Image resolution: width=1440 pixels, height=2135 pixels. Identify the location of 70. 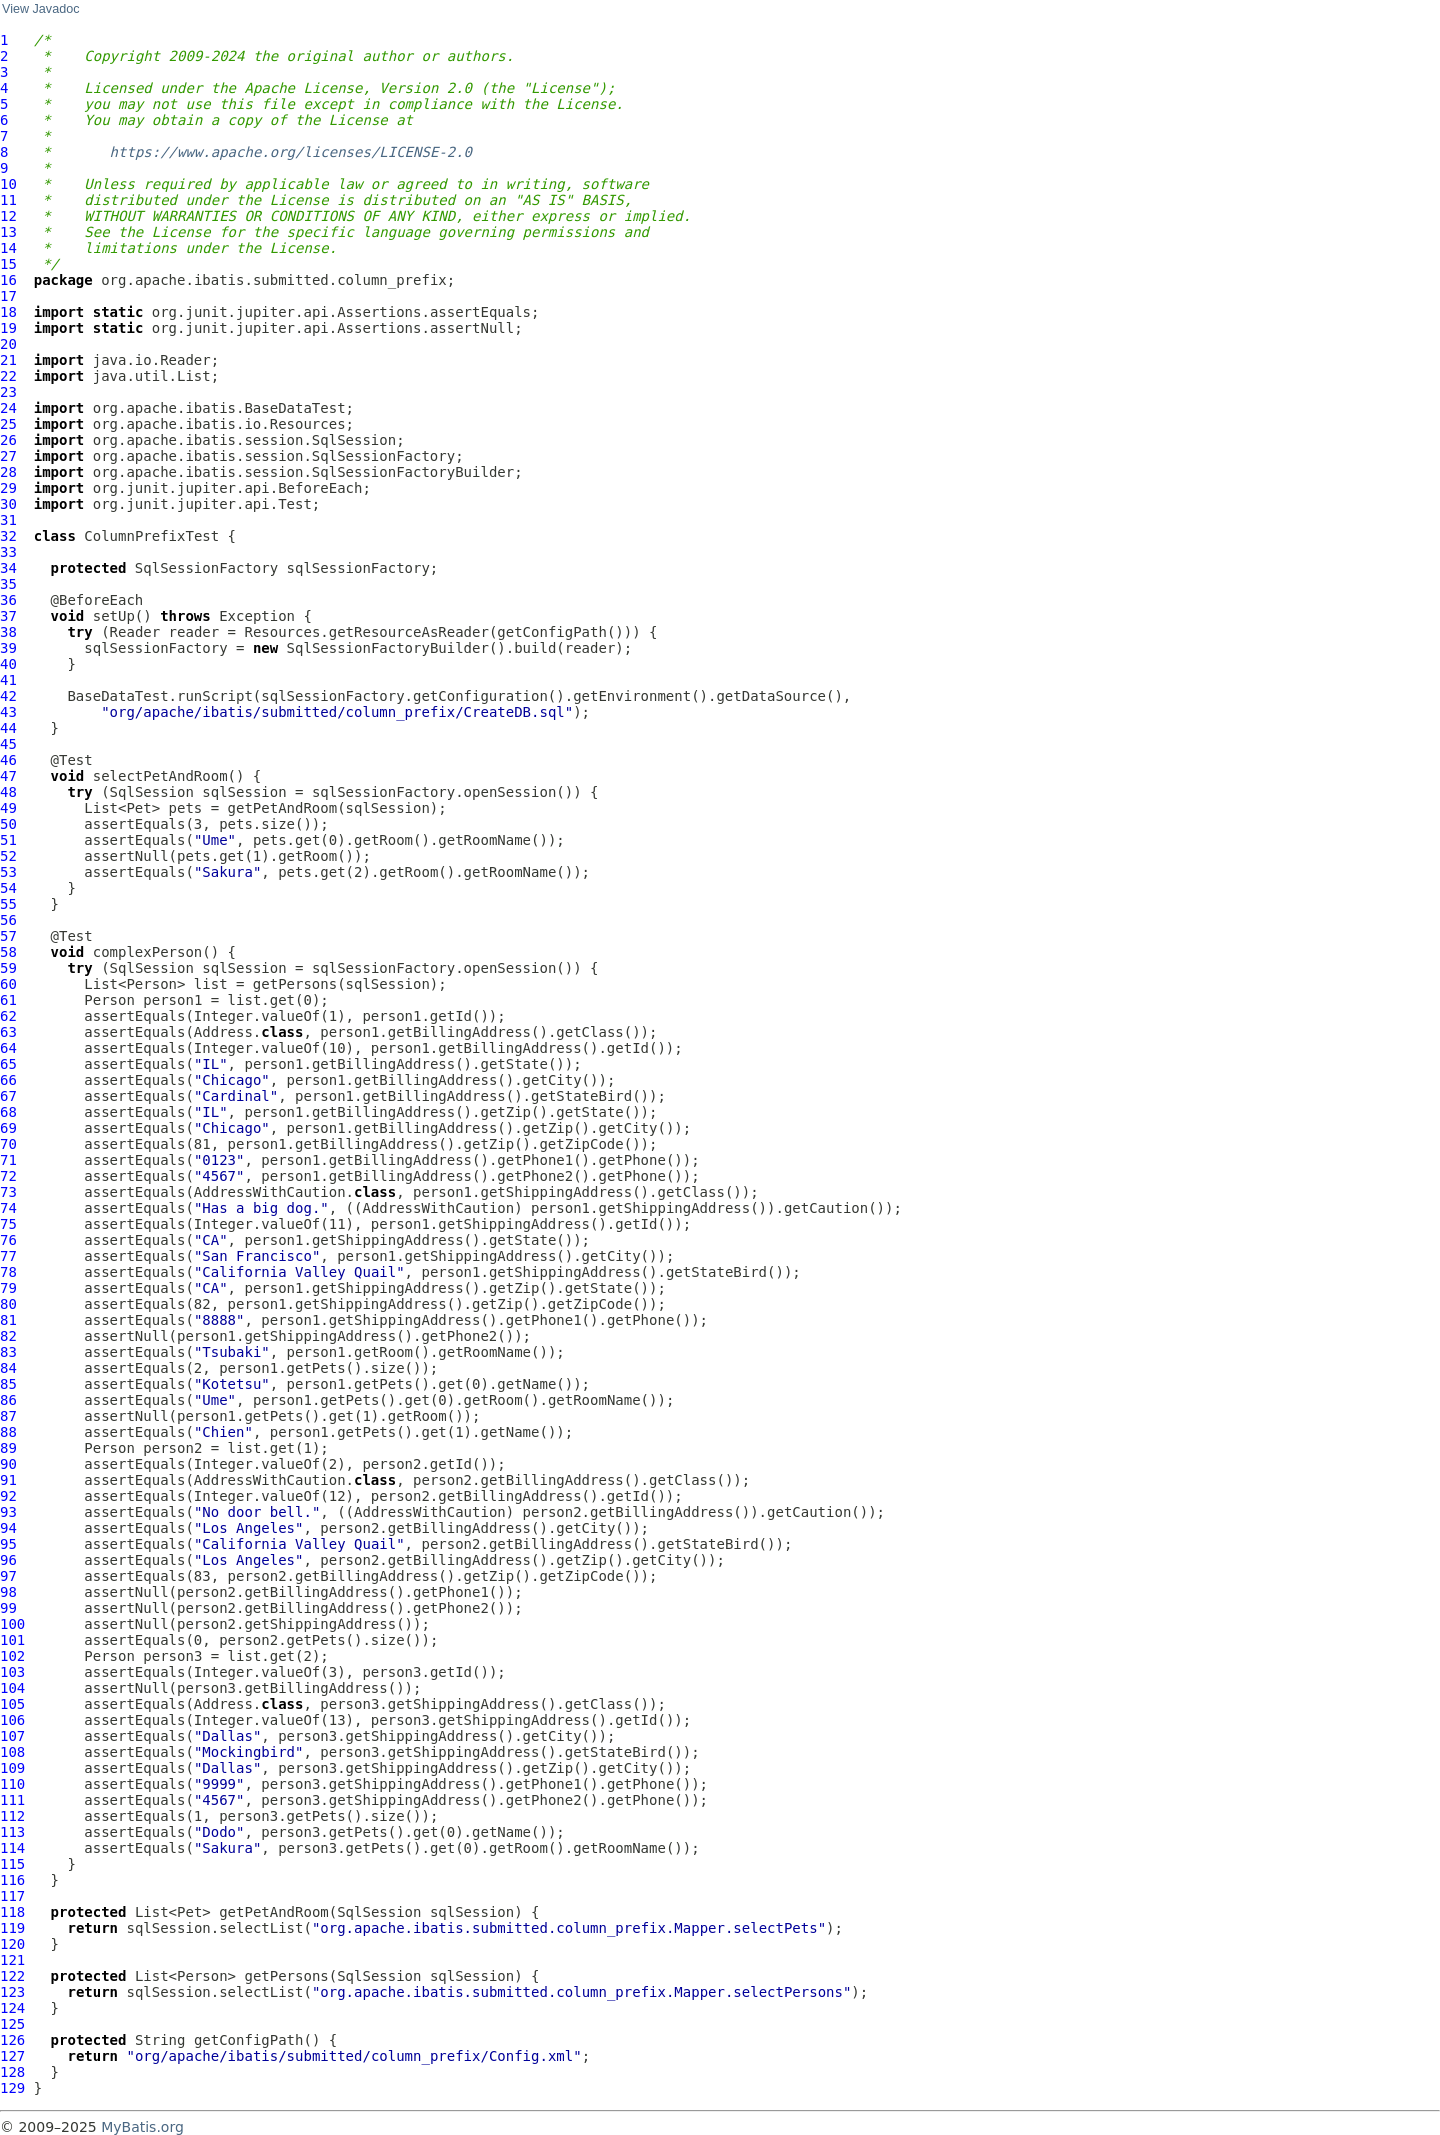
(8, 1144).